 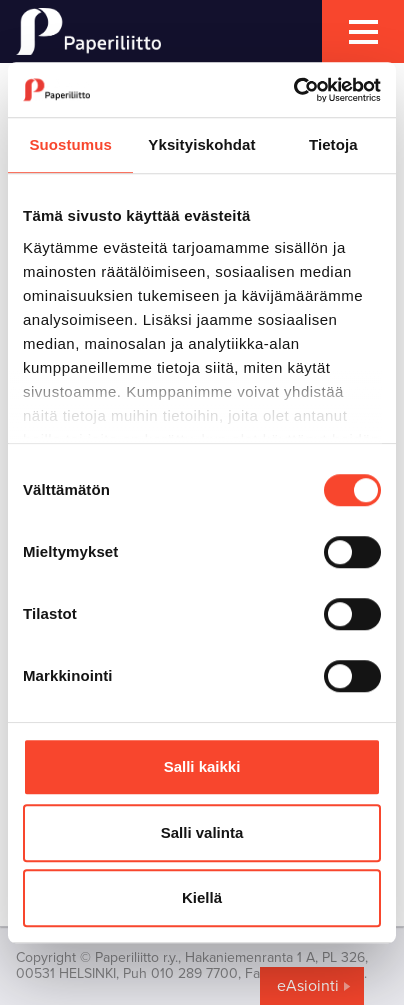 What do you see at coordinates (308, 986) in the screenshot?
I see `eAsiointi` at bounding box center [308, 986].